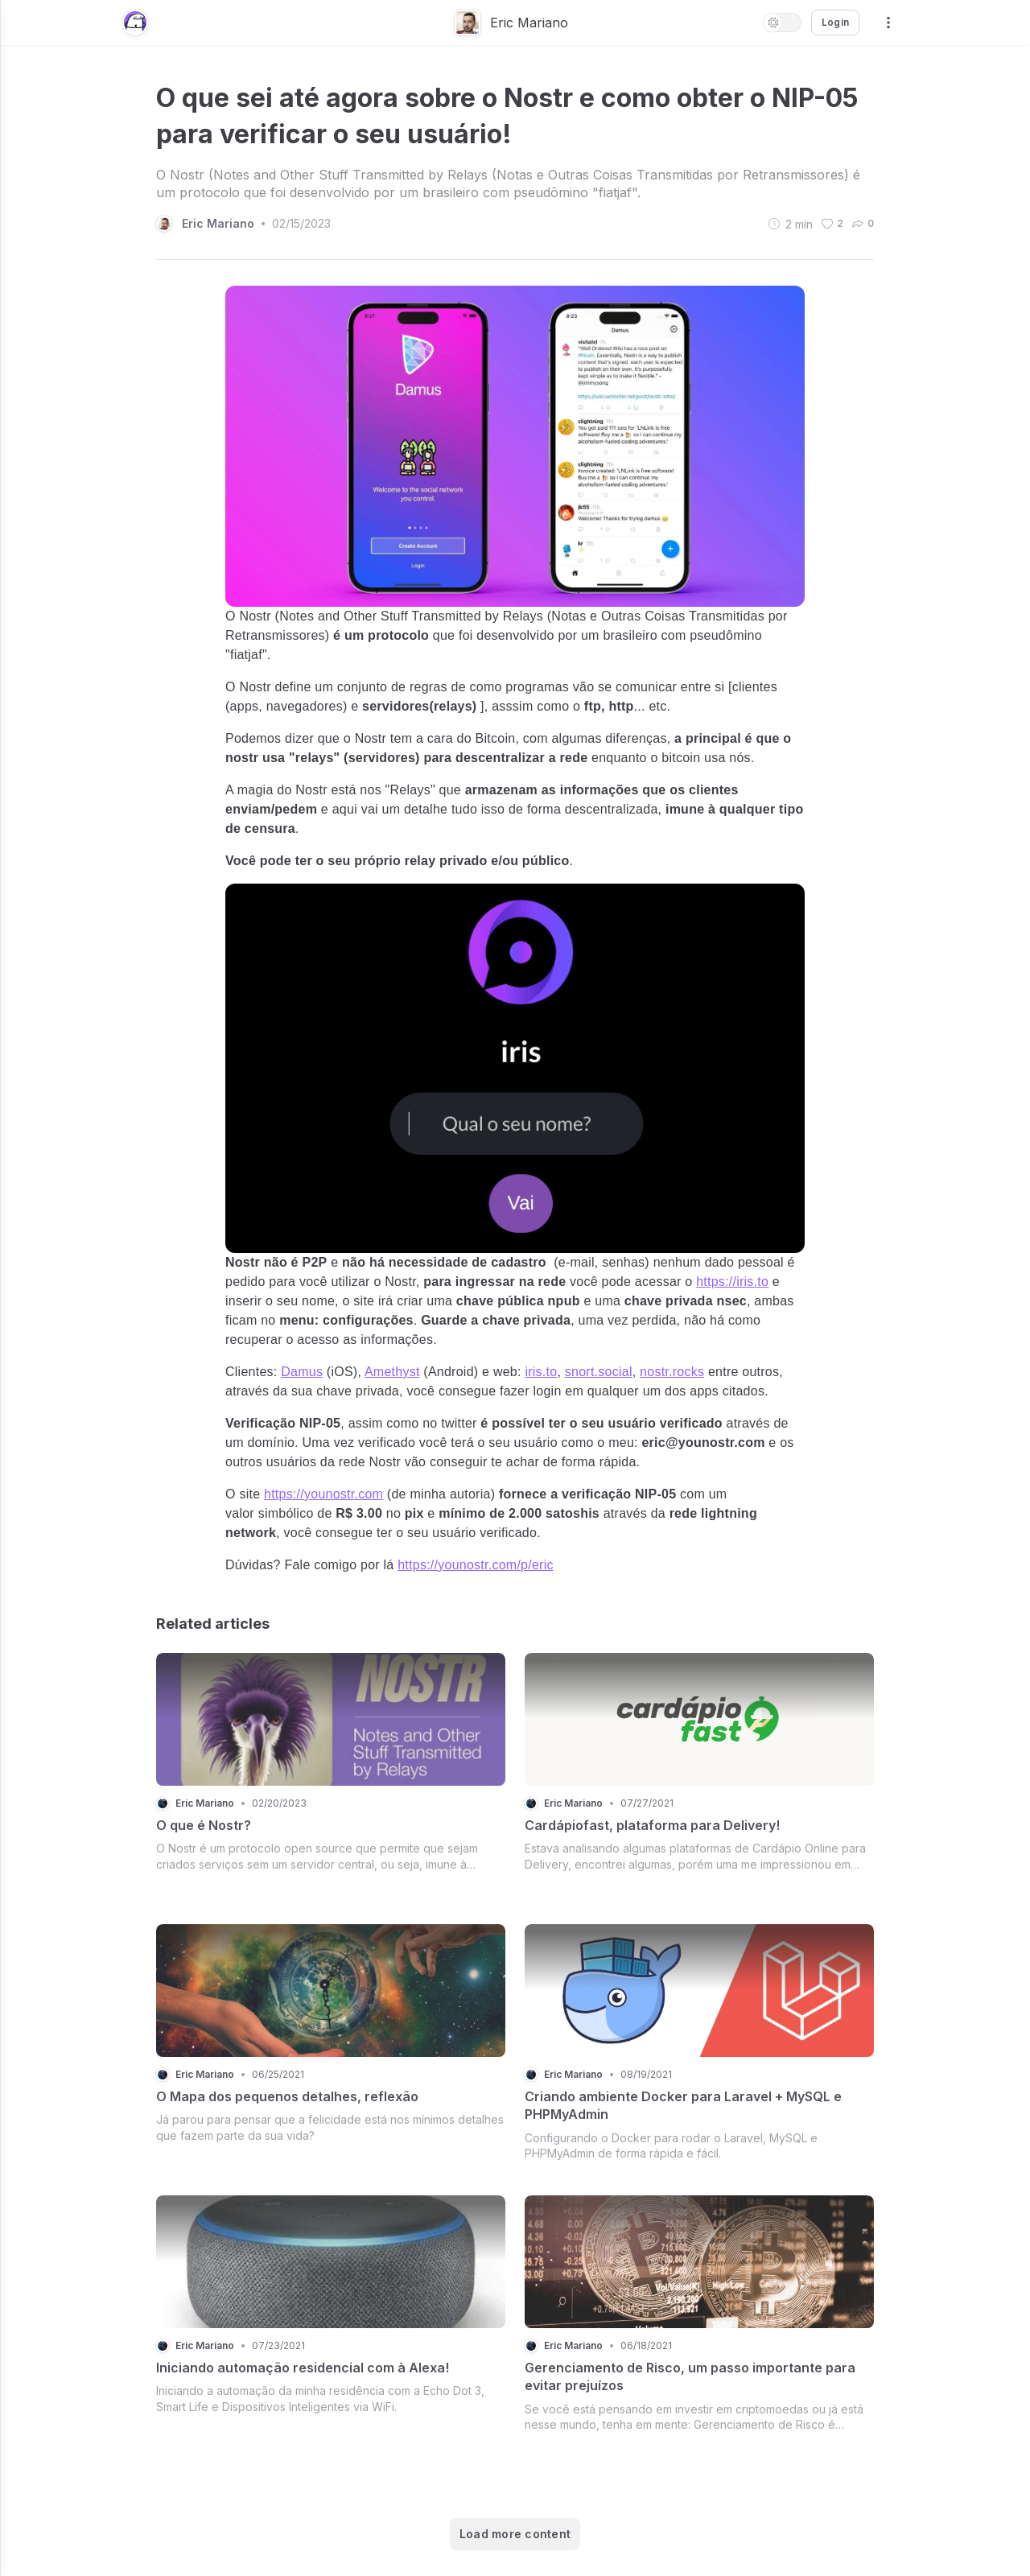  Describe the element at coordinates (476, 1565) in the screenshot. I see `https://younostr.com/p/eric` at that location.